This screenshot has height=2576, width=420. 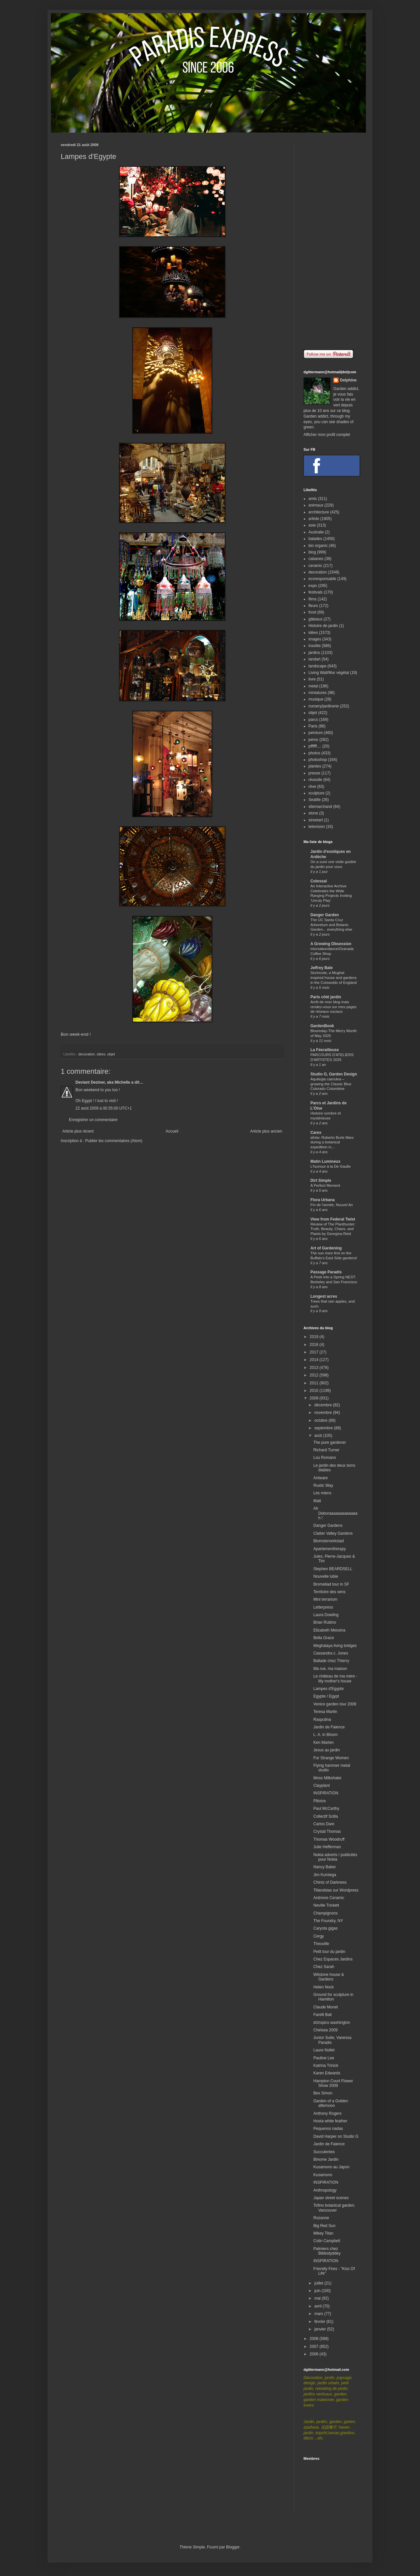 I want to click on Cergy, so click(x=318, y=1936).